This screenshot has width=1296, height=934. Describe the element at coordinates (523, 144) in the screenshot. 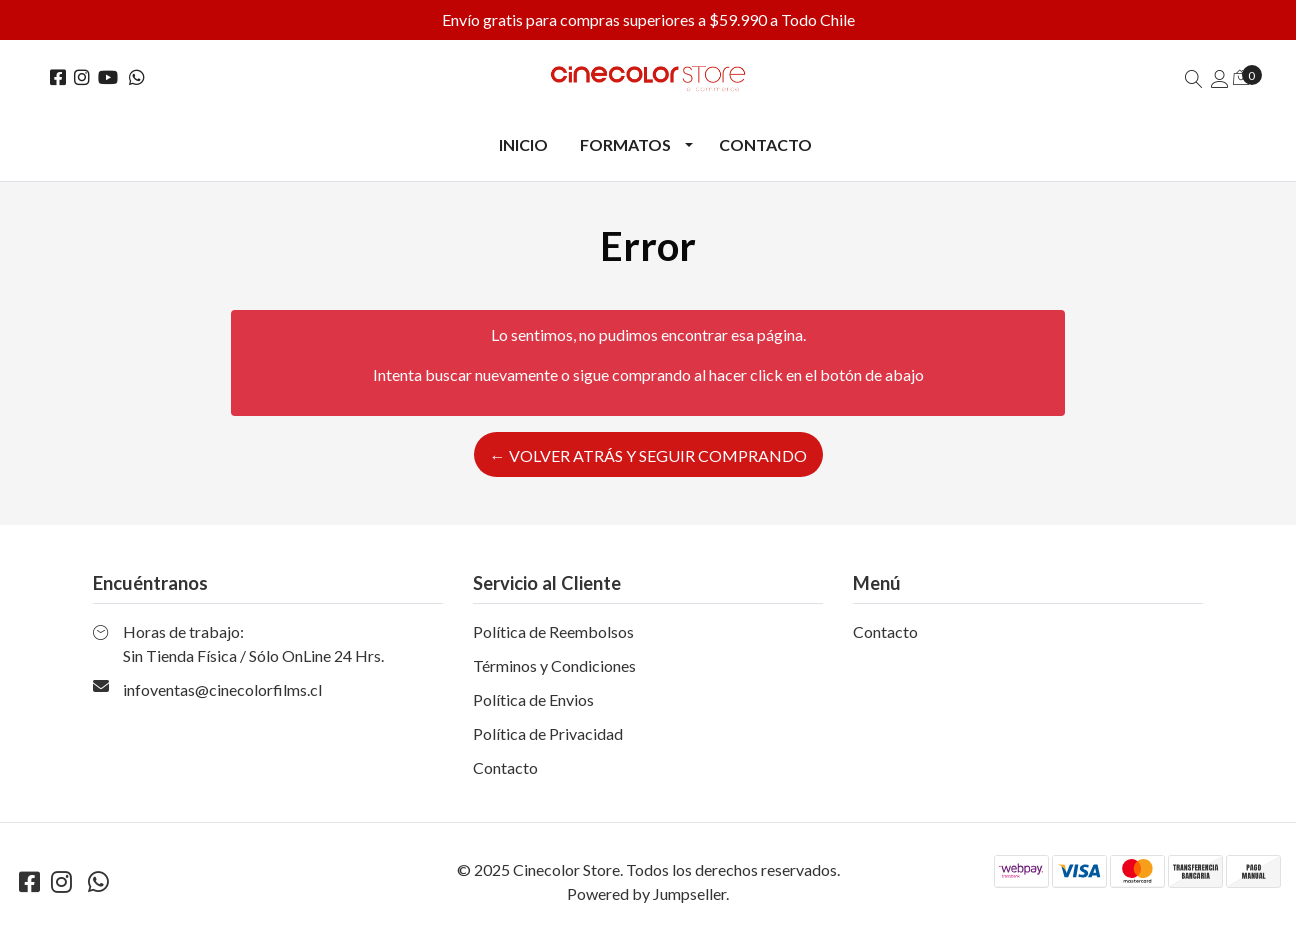

I see `Inicio` at that location.